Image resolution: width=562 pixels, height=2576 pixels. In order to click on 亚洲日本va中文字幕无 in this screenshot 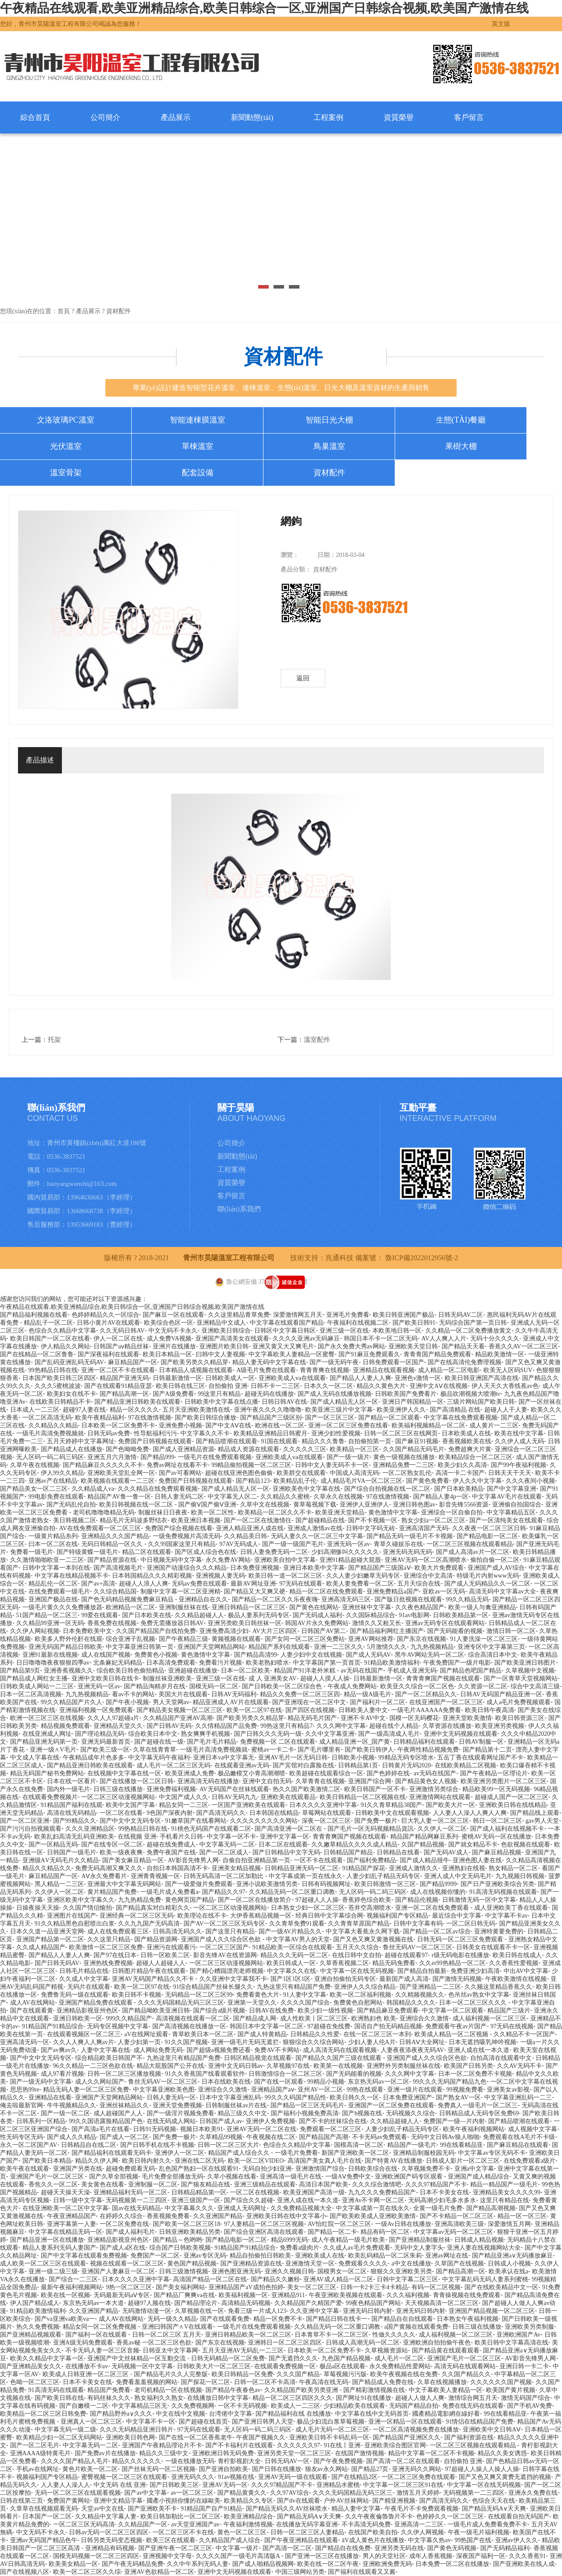, I will do `click(223, 1757)`.